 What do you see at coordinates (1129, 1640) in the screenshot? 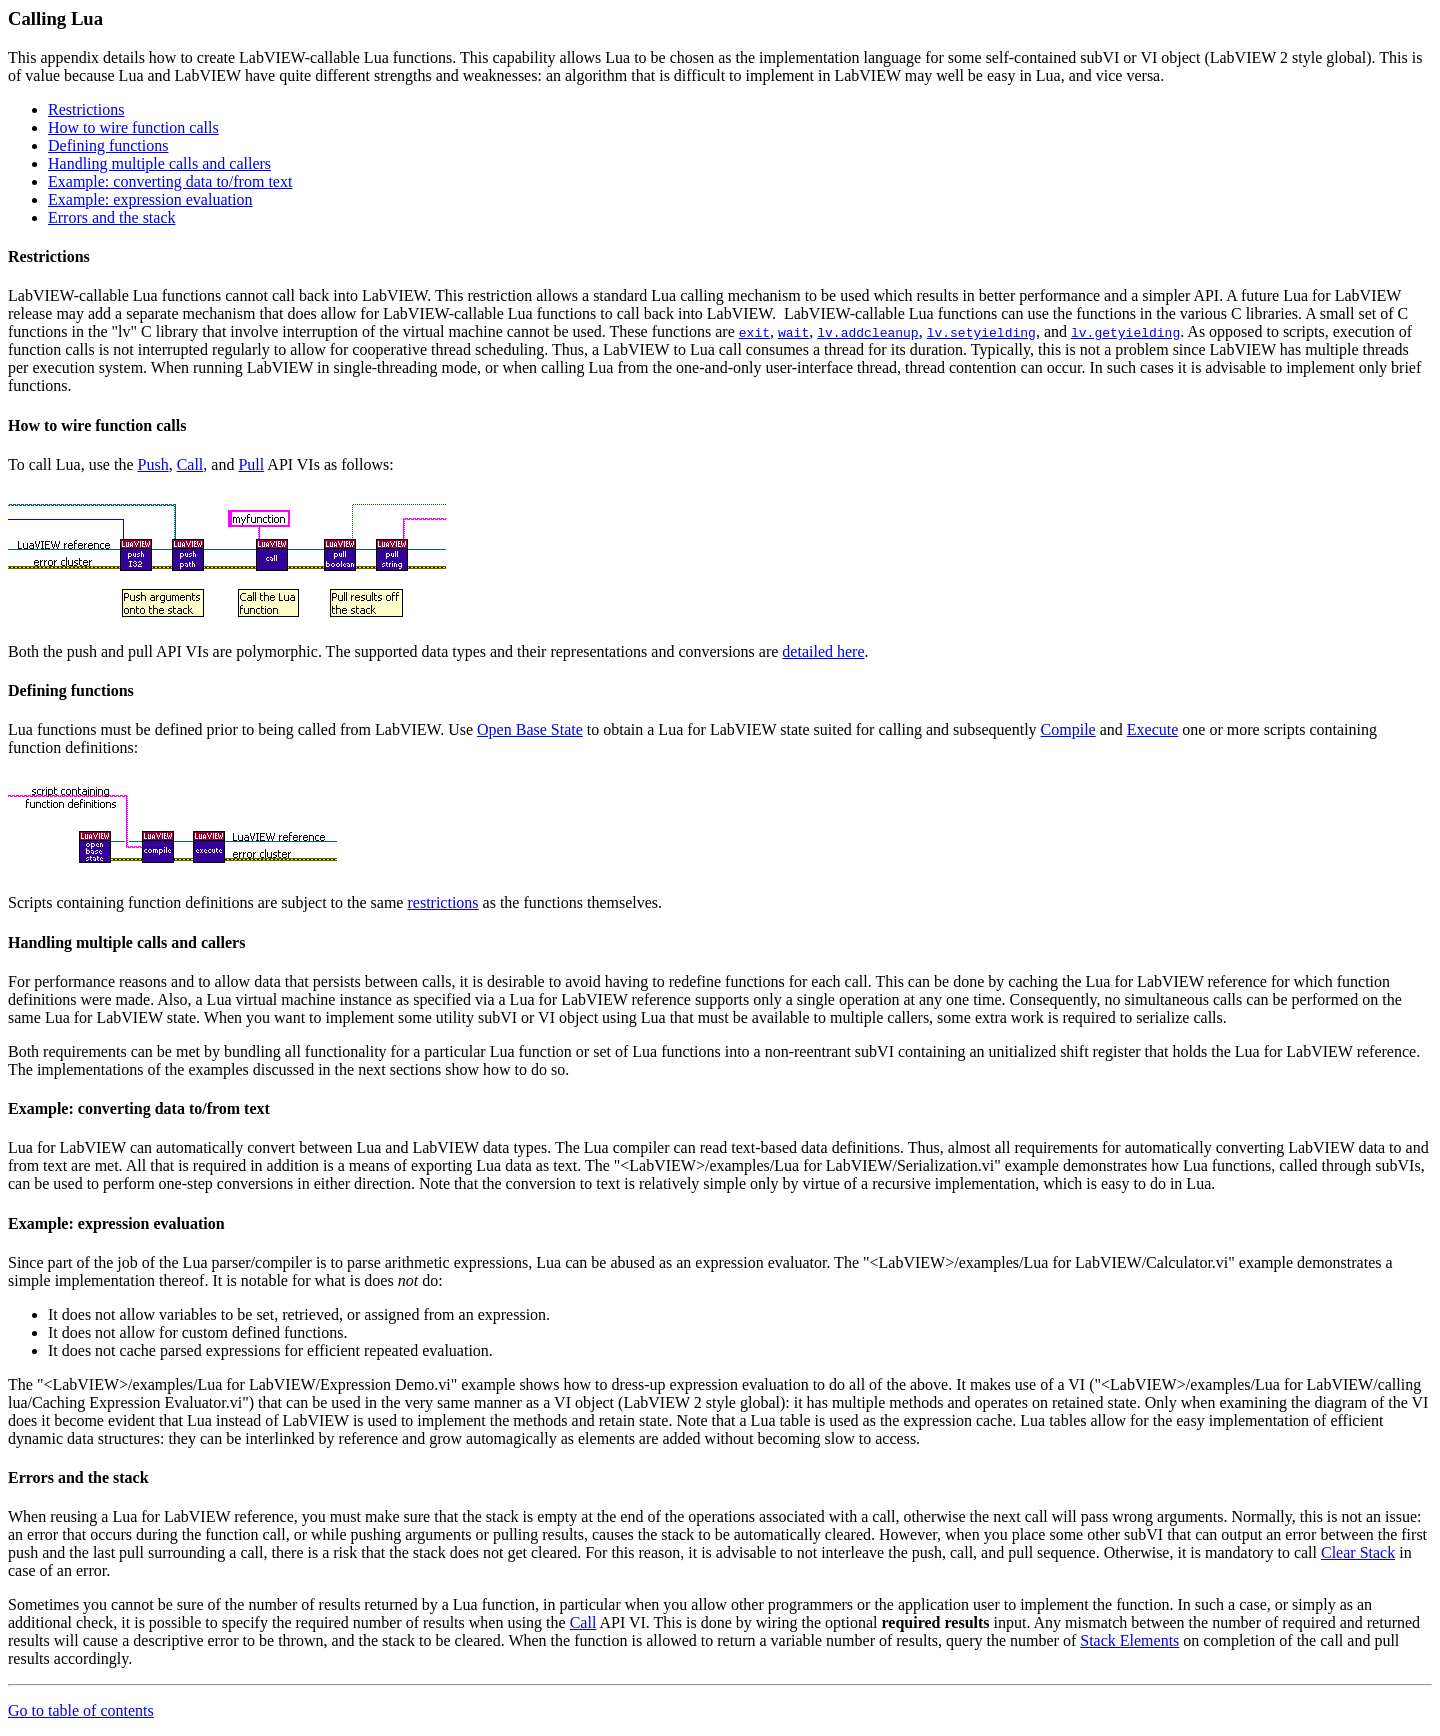
I see `Stack Elements` at bounding box center [1129, 1640].